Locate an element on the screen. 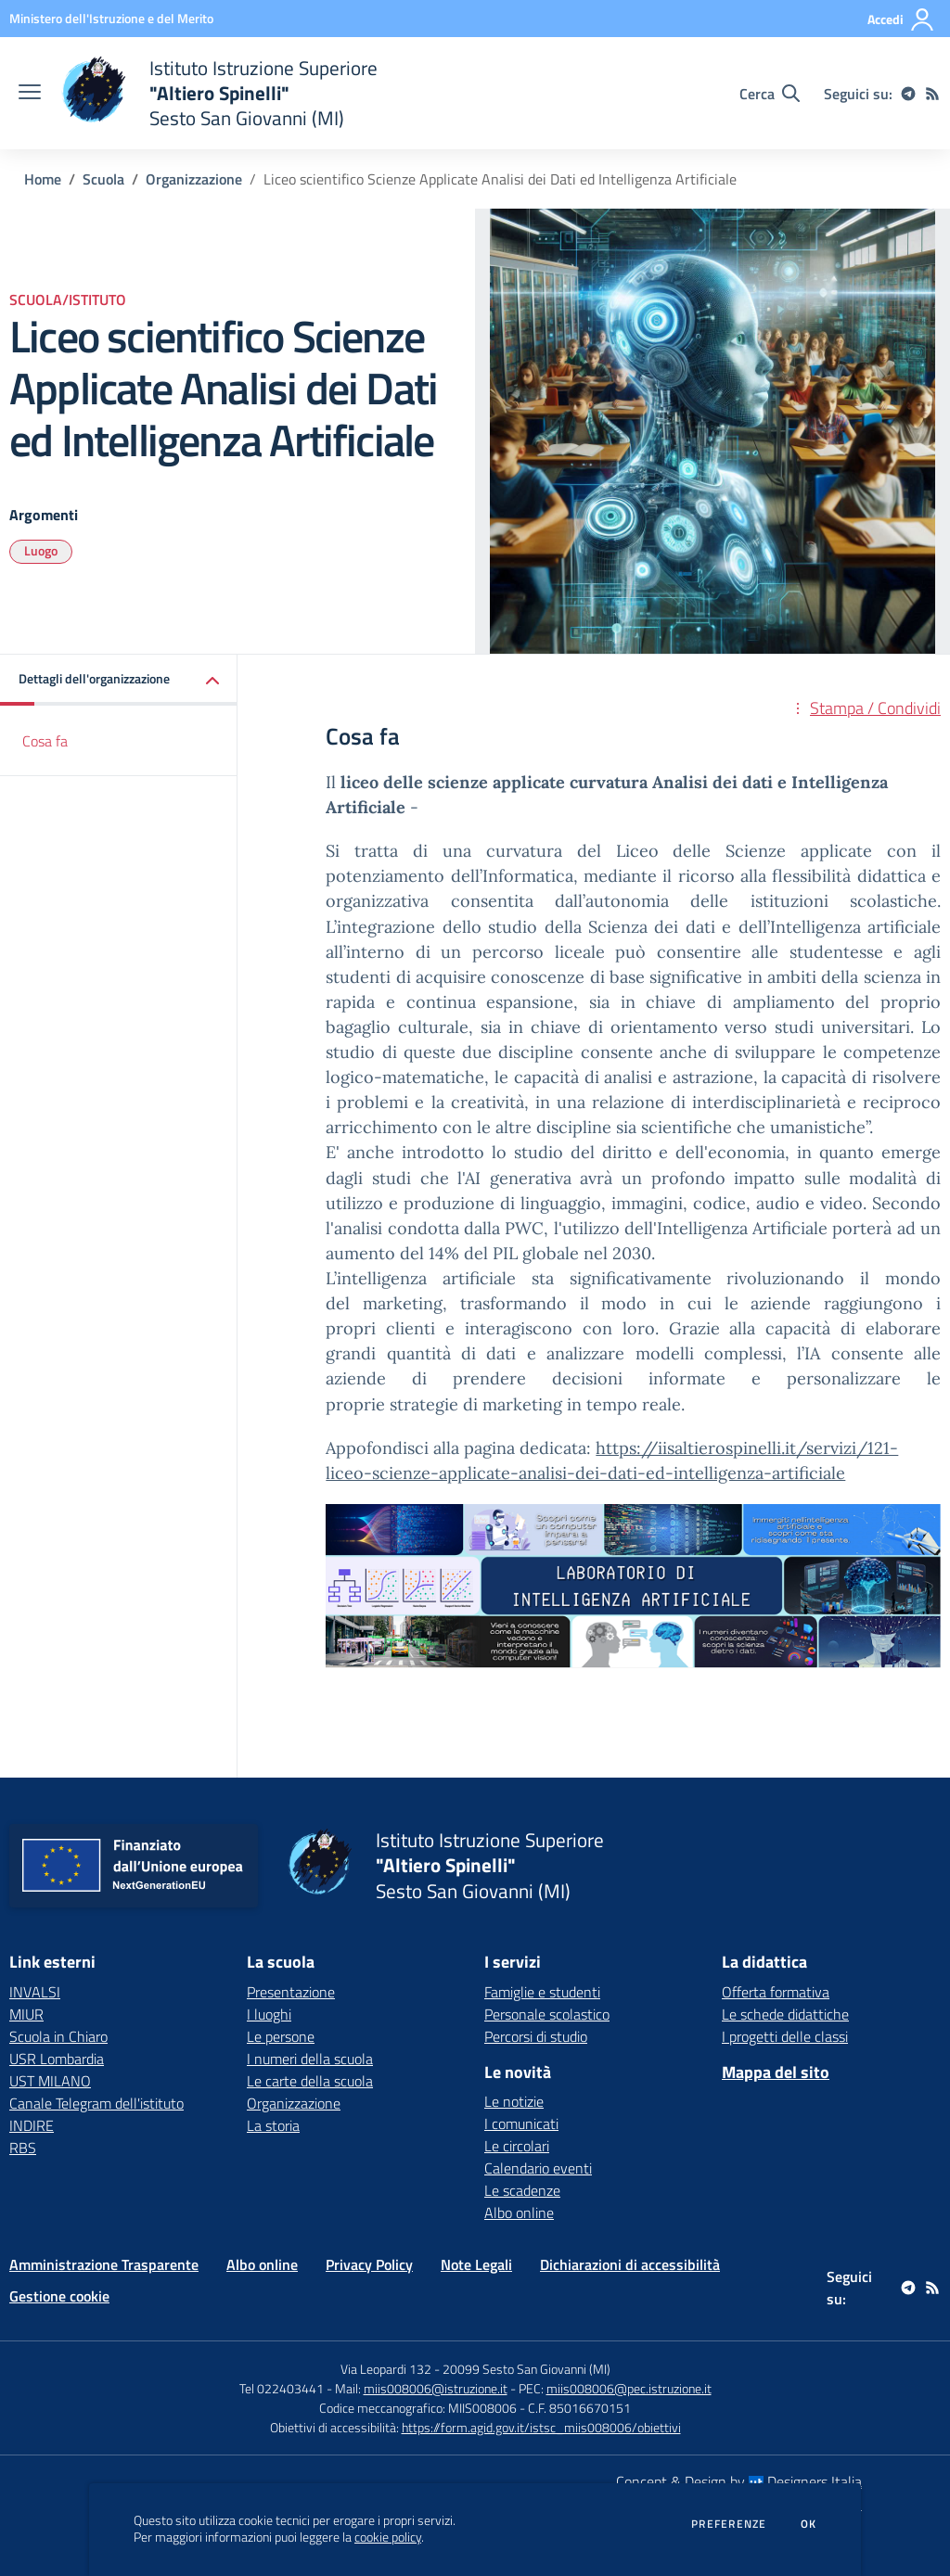 The image size is (950, 2576). [Ministero dell'Istruzione e del Merito - Collegamento esterno - Apre su nuova scheda] is located at coordinates (111, 18).